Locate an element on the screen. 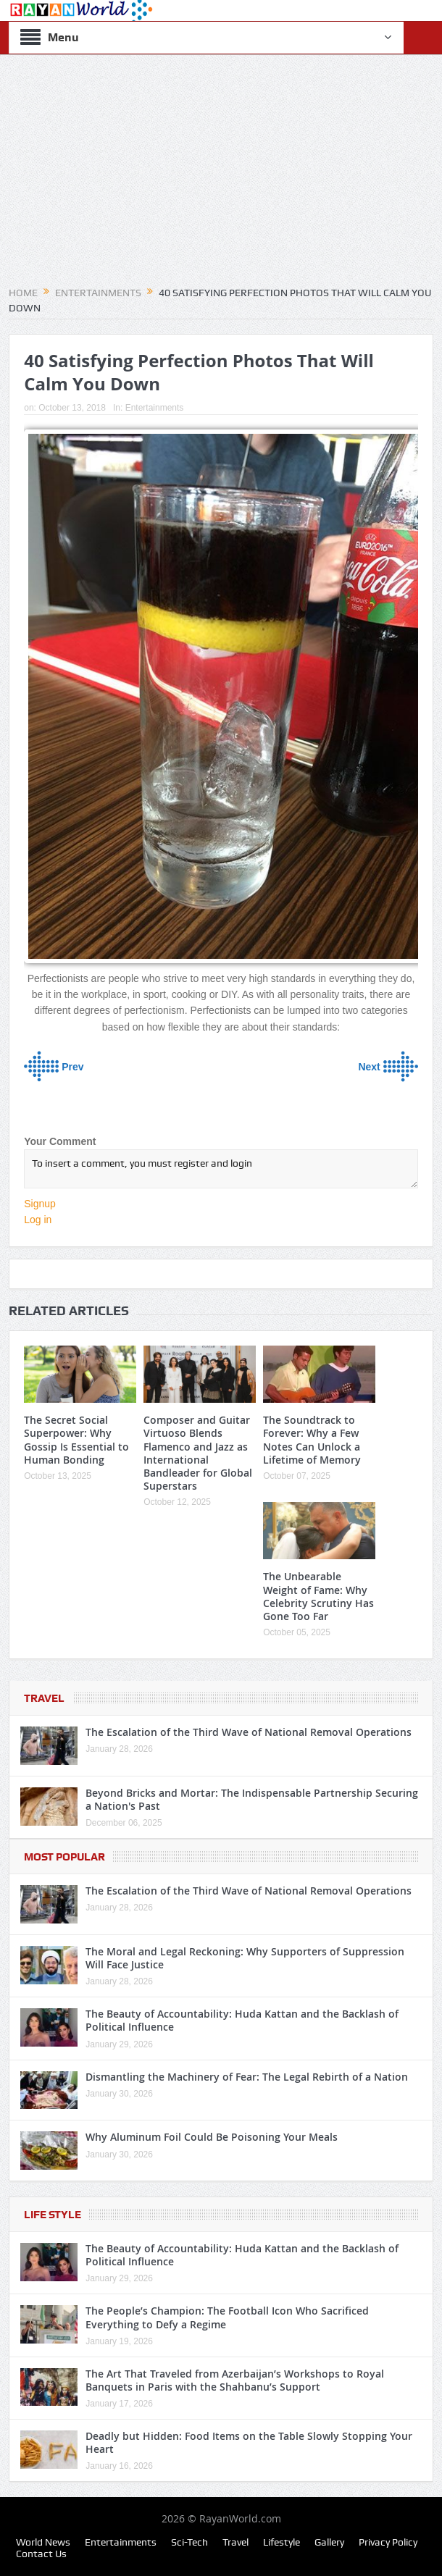 This screenshot has height=2576, width=442. Entertainments is located at coordinates (154, 408).